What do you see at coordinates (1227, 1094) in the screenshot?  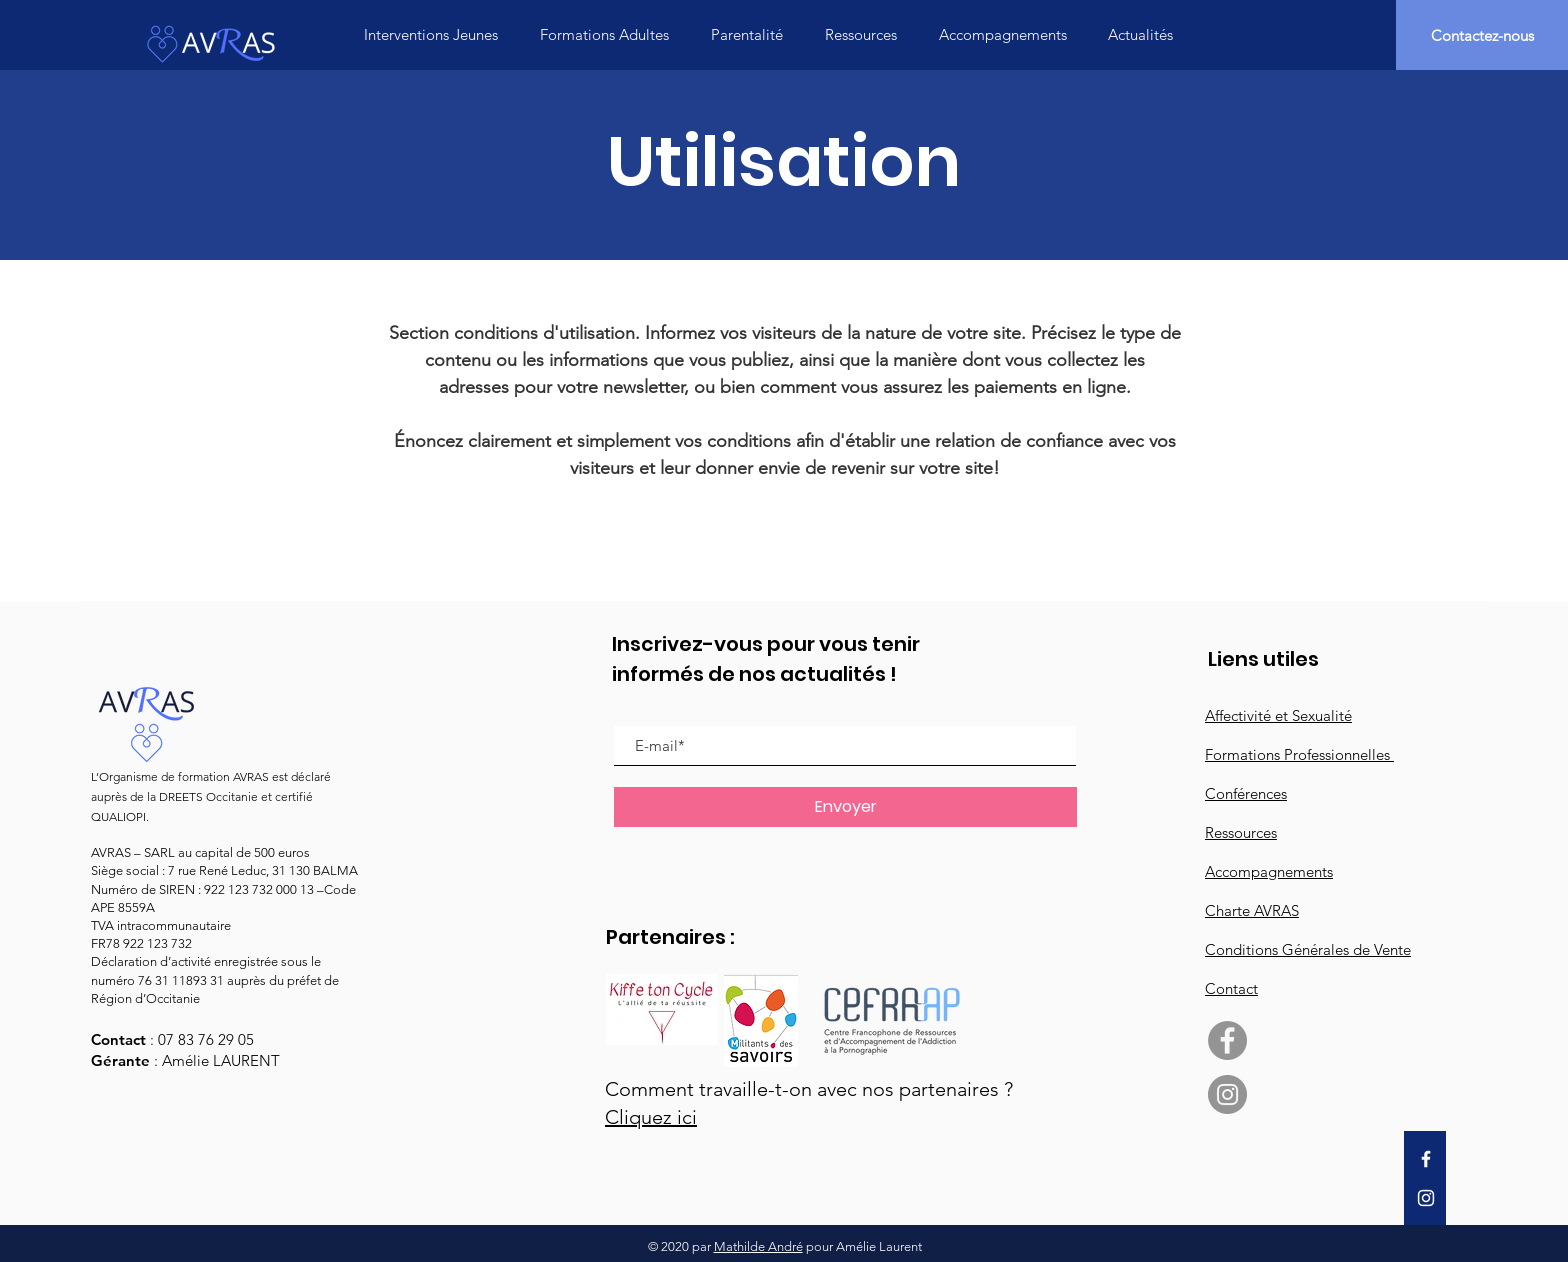 I see `[Instagram - Gris Cercle]` at bounding box center [1227, 1094].